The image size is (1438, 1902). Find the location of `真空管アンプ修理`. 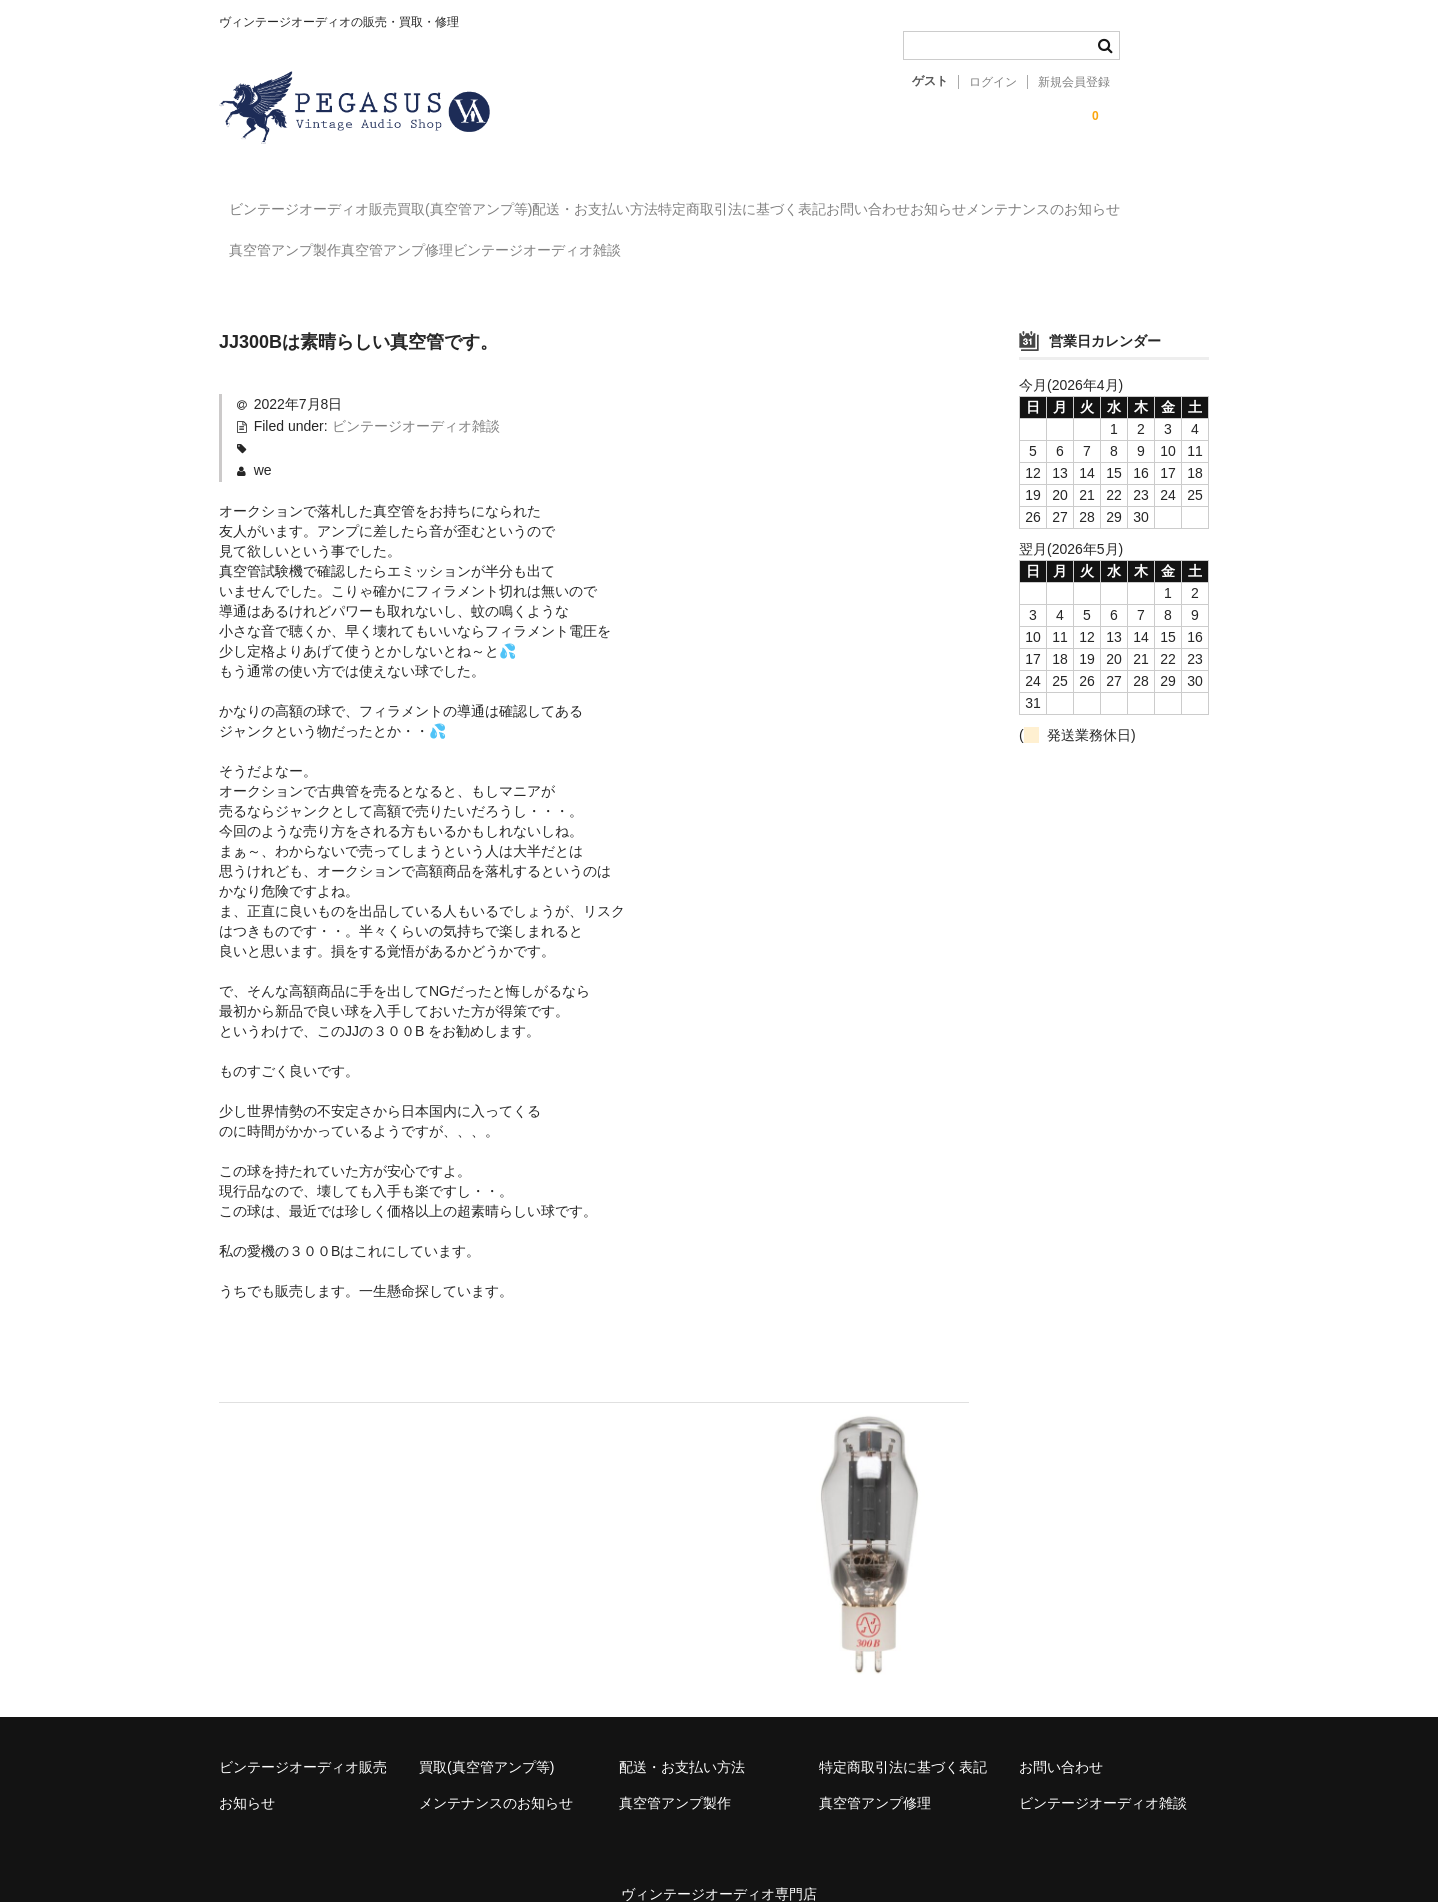

真空管アンプ修理 is located at coordinates (643, 242).